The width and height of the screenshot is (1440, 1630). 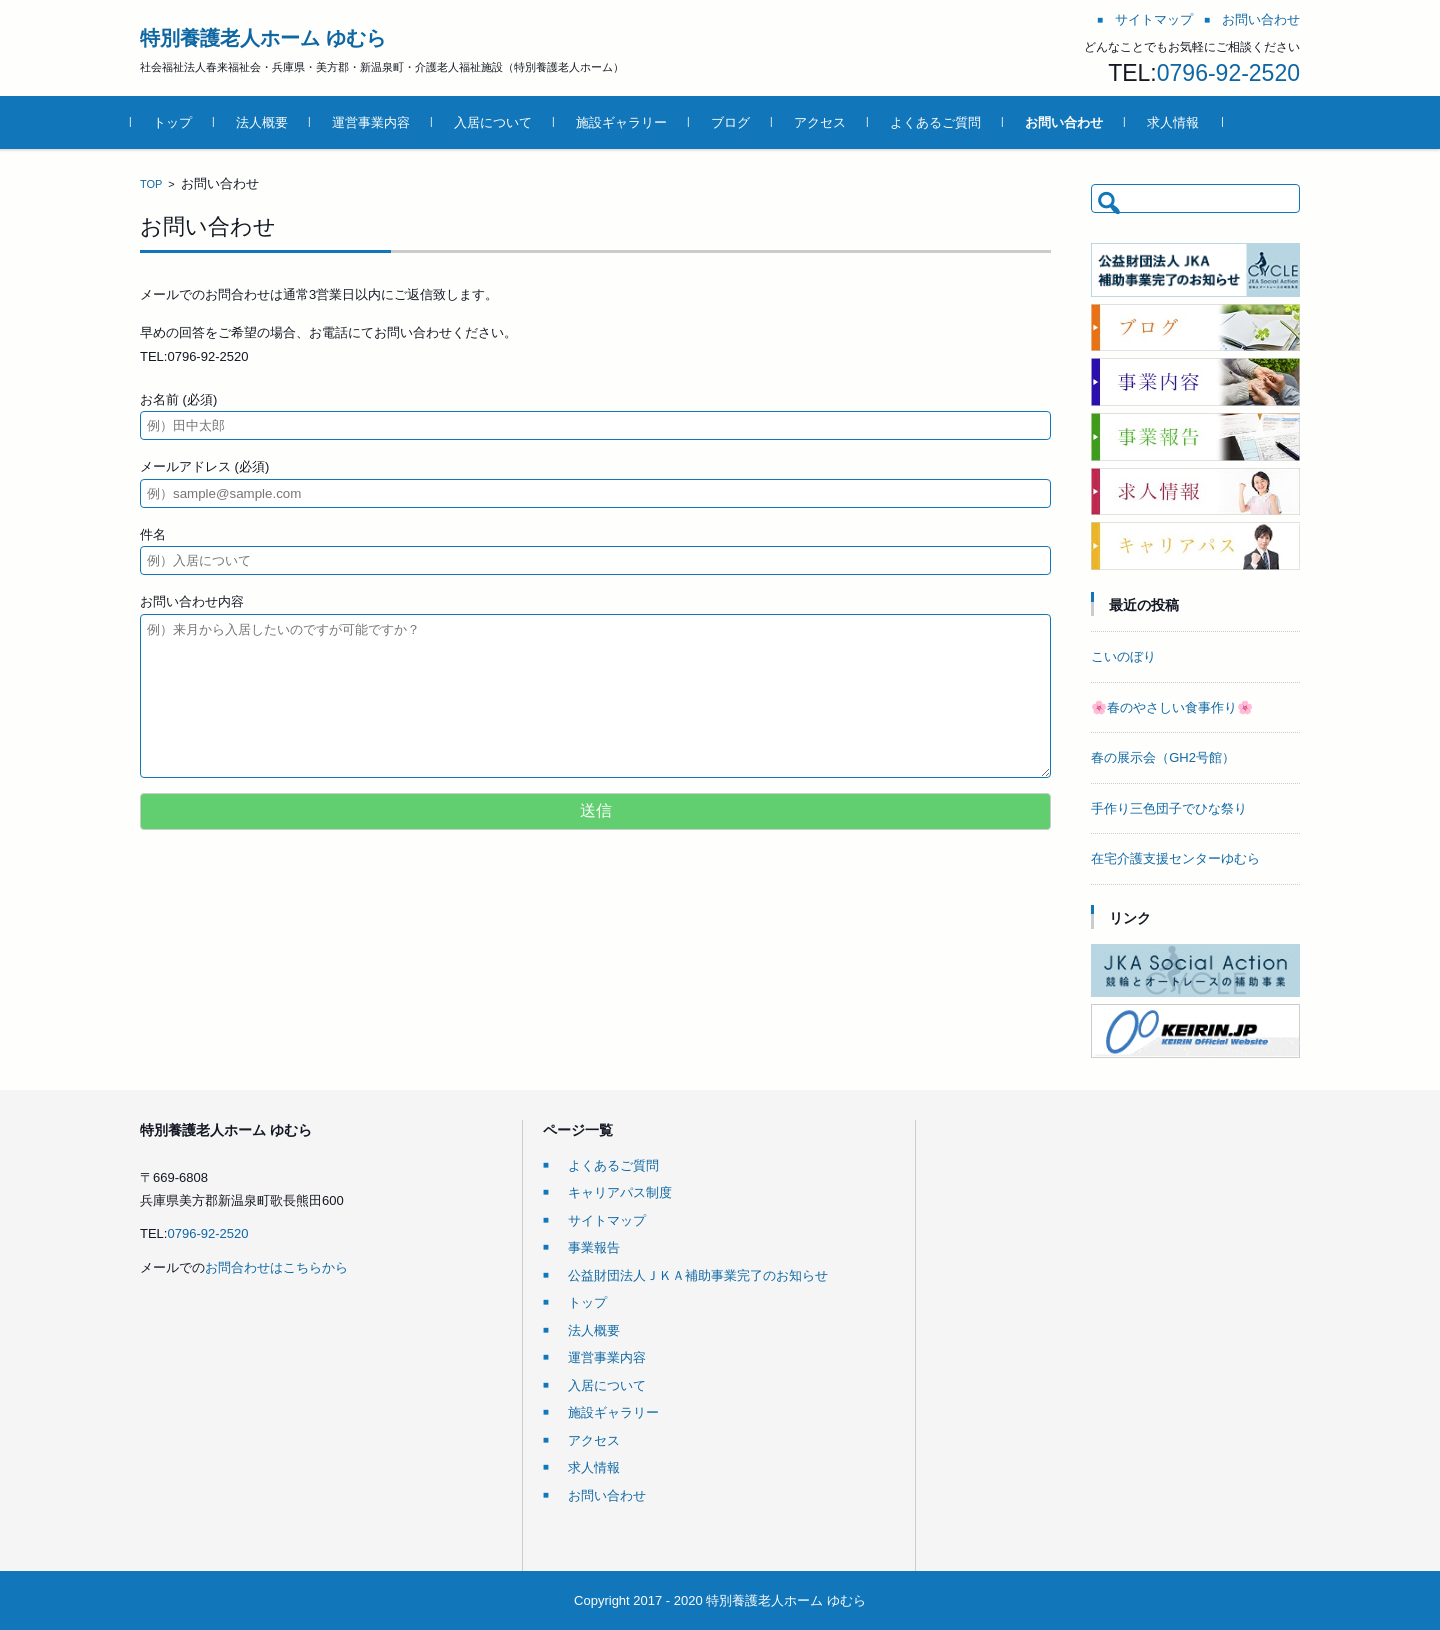 I want to click on 特別養護老人ホーム ゆむら, so click(x=263, y=38).